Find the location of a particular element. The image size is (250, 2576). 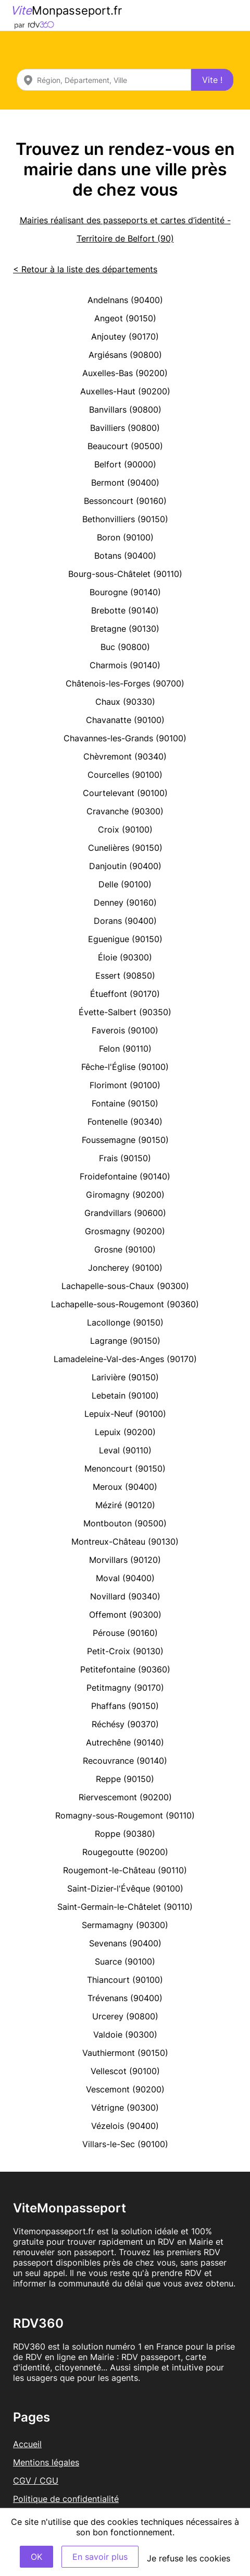

Eguenigue (90150) is located at coordinates (125, 939).